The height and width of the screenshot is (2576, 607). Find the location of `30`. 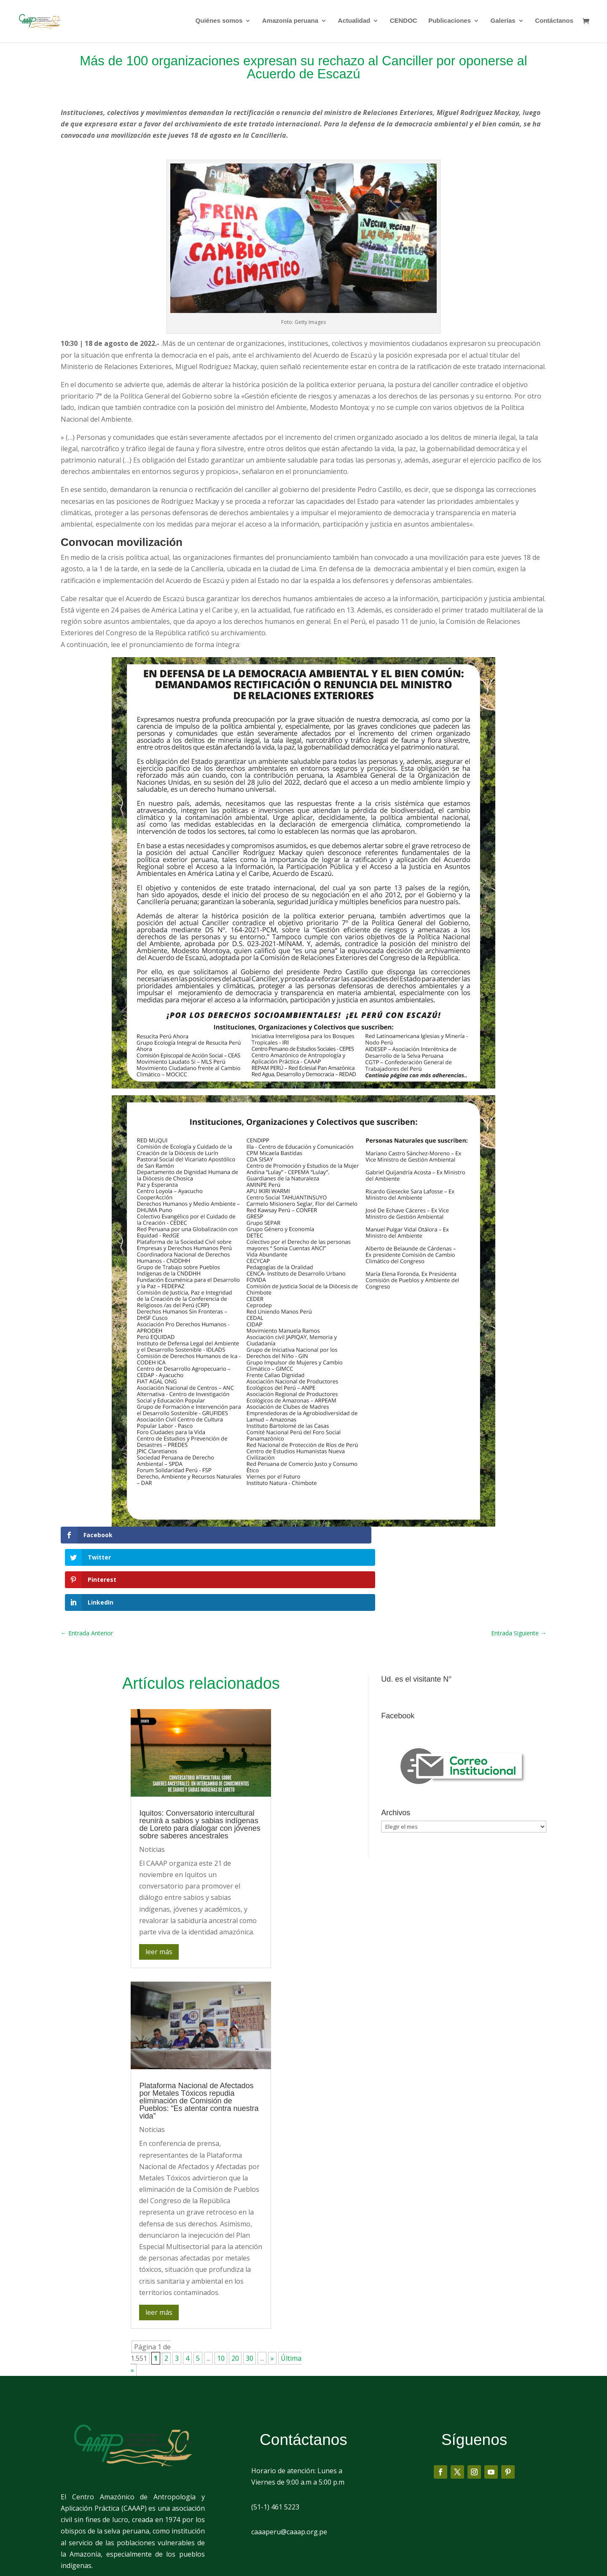

30 is located at coordinates (249, 2291).